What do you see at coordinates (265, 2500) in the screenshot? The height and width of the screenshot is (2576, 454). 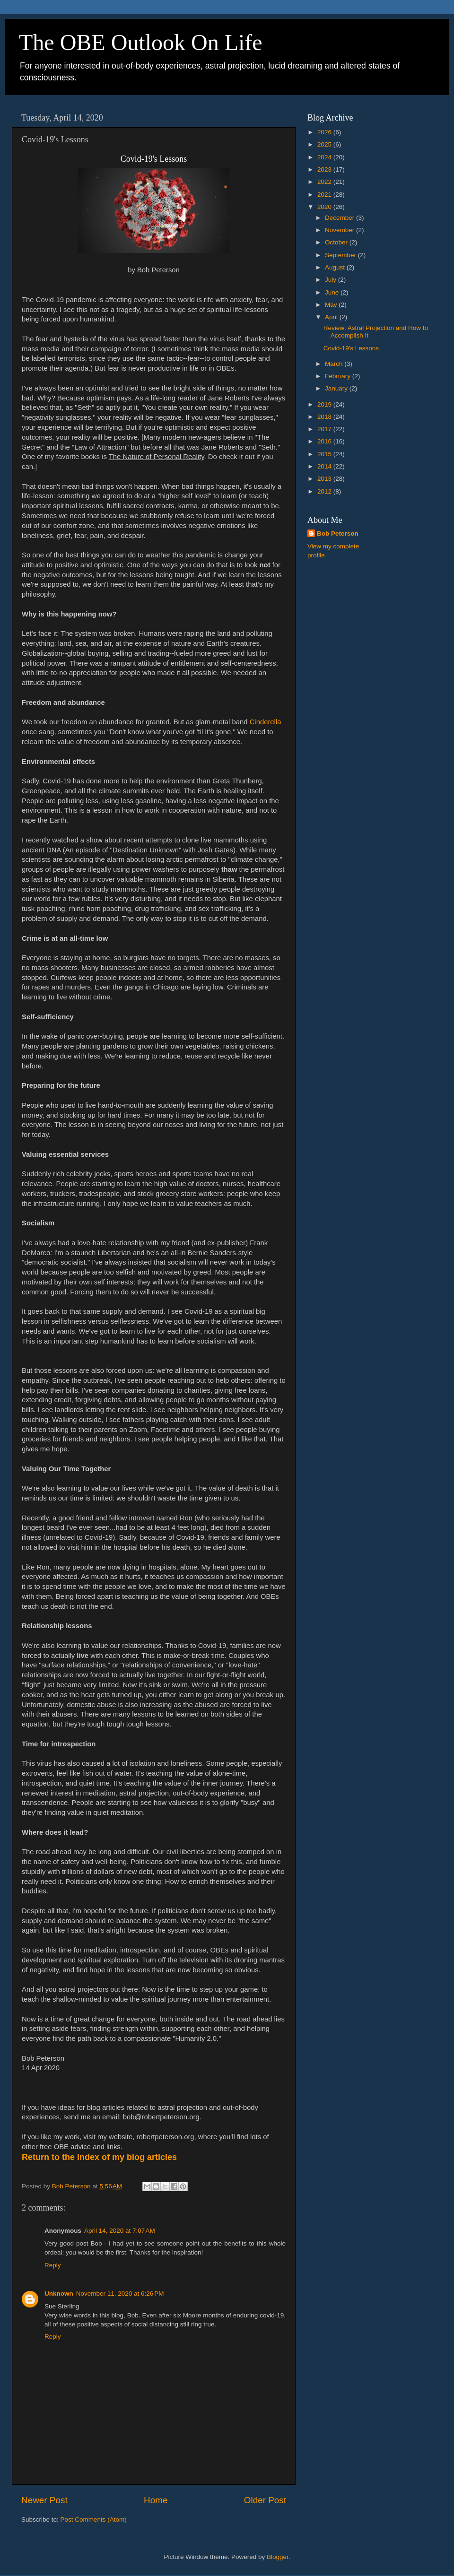 I see `Older Post` at bounding box center [265, 2500].